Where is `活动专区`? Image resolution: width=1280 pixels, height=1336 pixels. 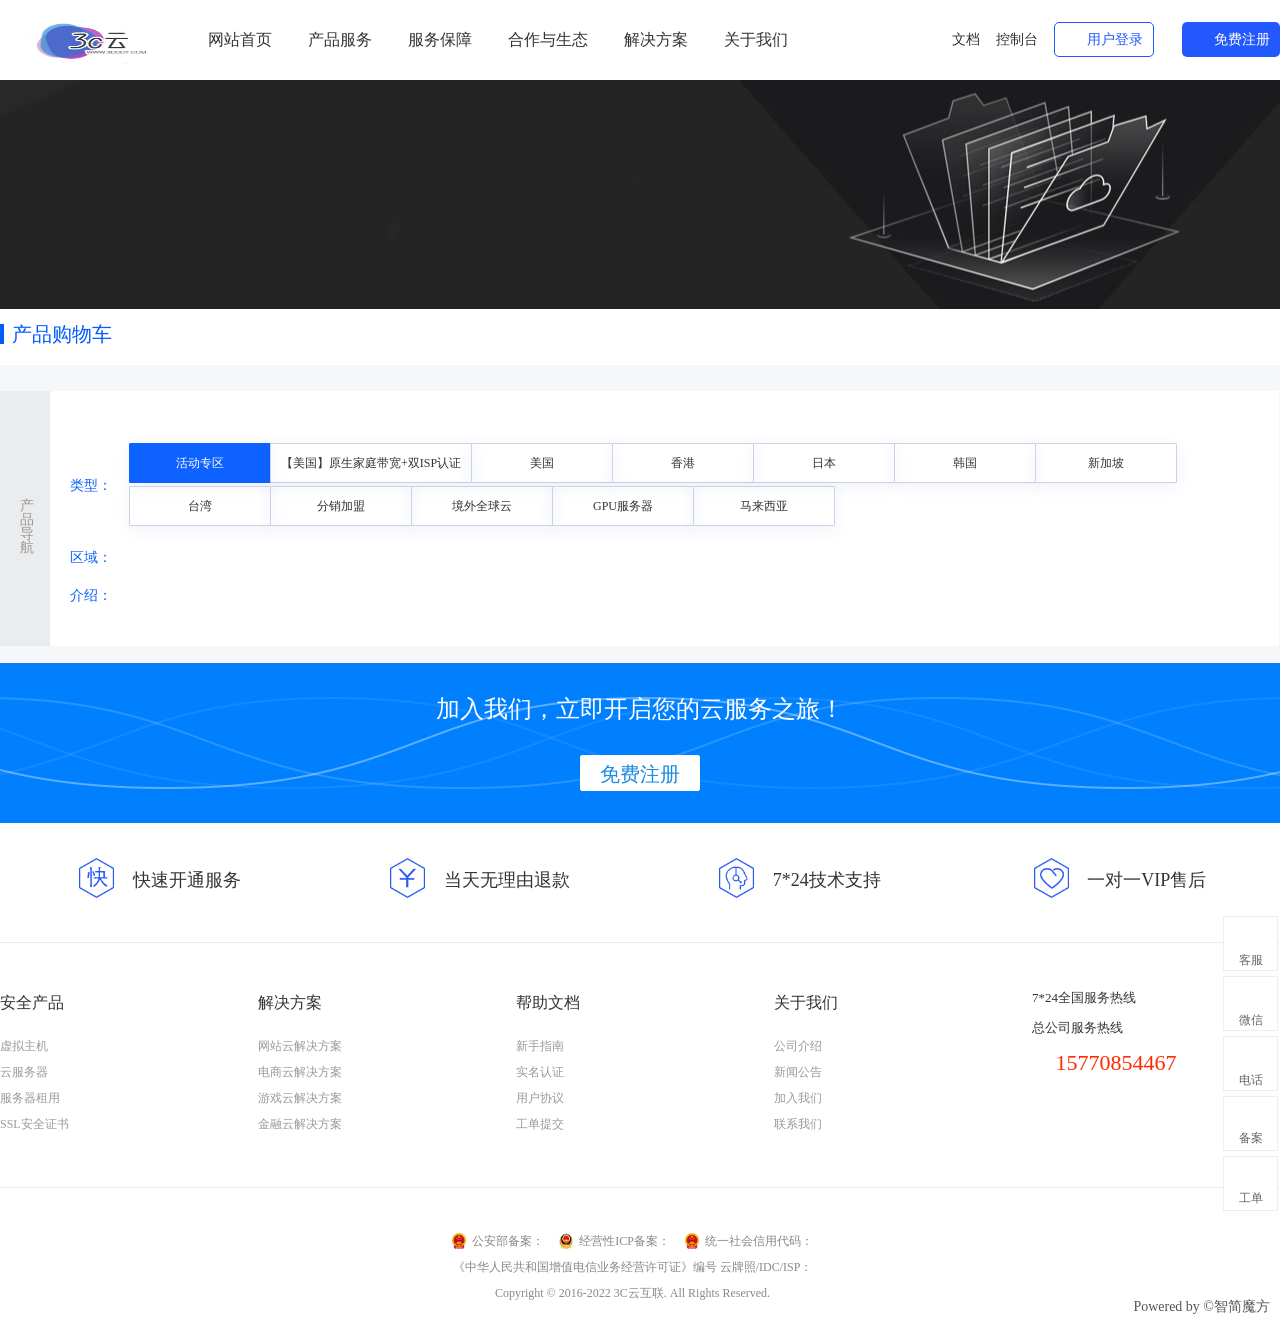
活动专区 is located at coordinates (200, 463).